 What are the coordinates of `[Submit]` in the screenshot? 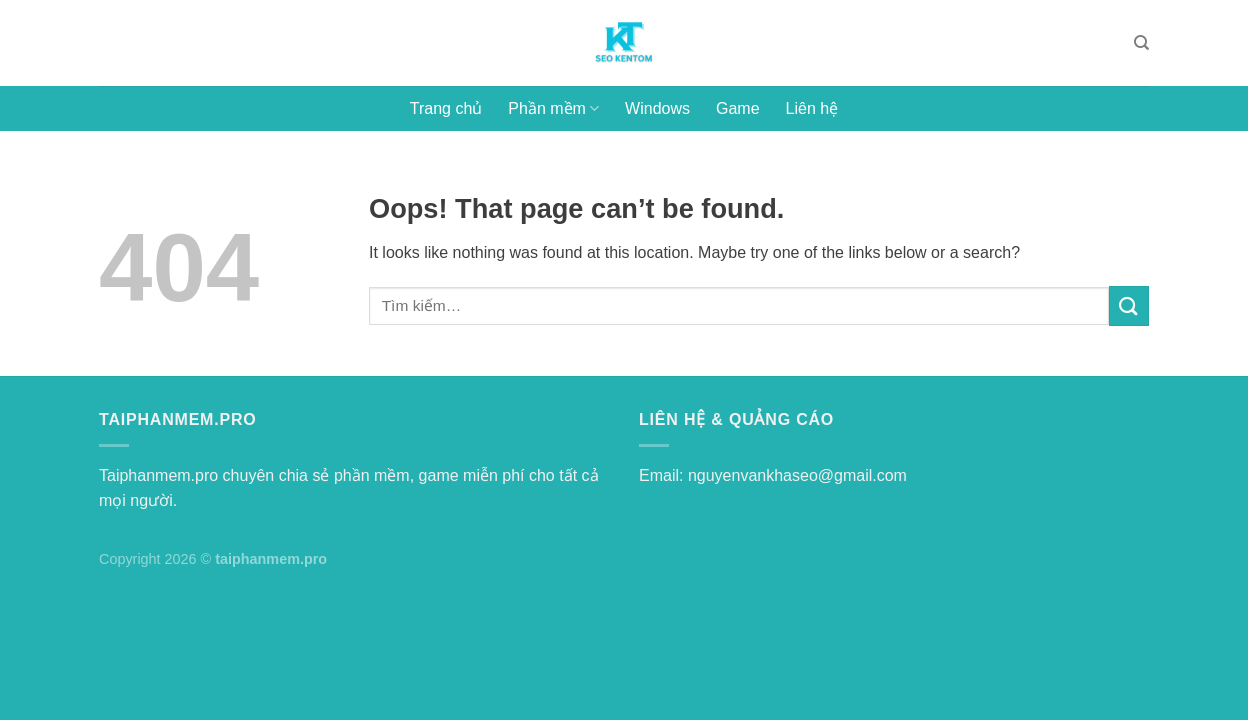 It's located at (1129, 305).